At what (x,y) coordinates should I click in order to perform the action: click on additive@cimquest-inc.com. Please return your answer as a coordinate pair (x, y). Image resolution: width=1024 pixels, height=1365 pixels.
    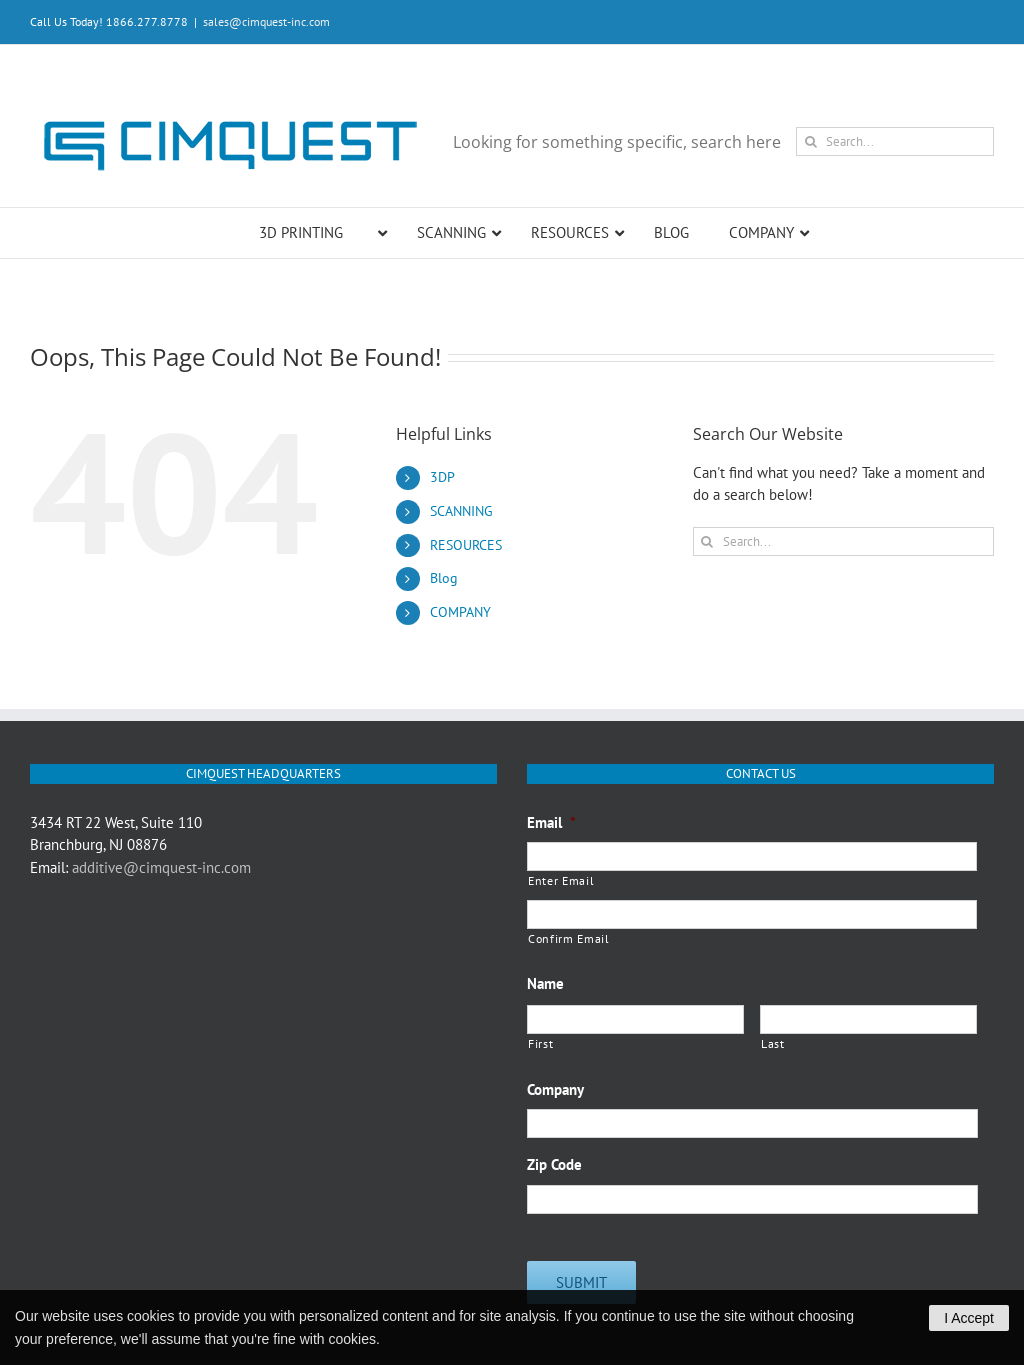
    Looking at the image, I should click on (161, 867).